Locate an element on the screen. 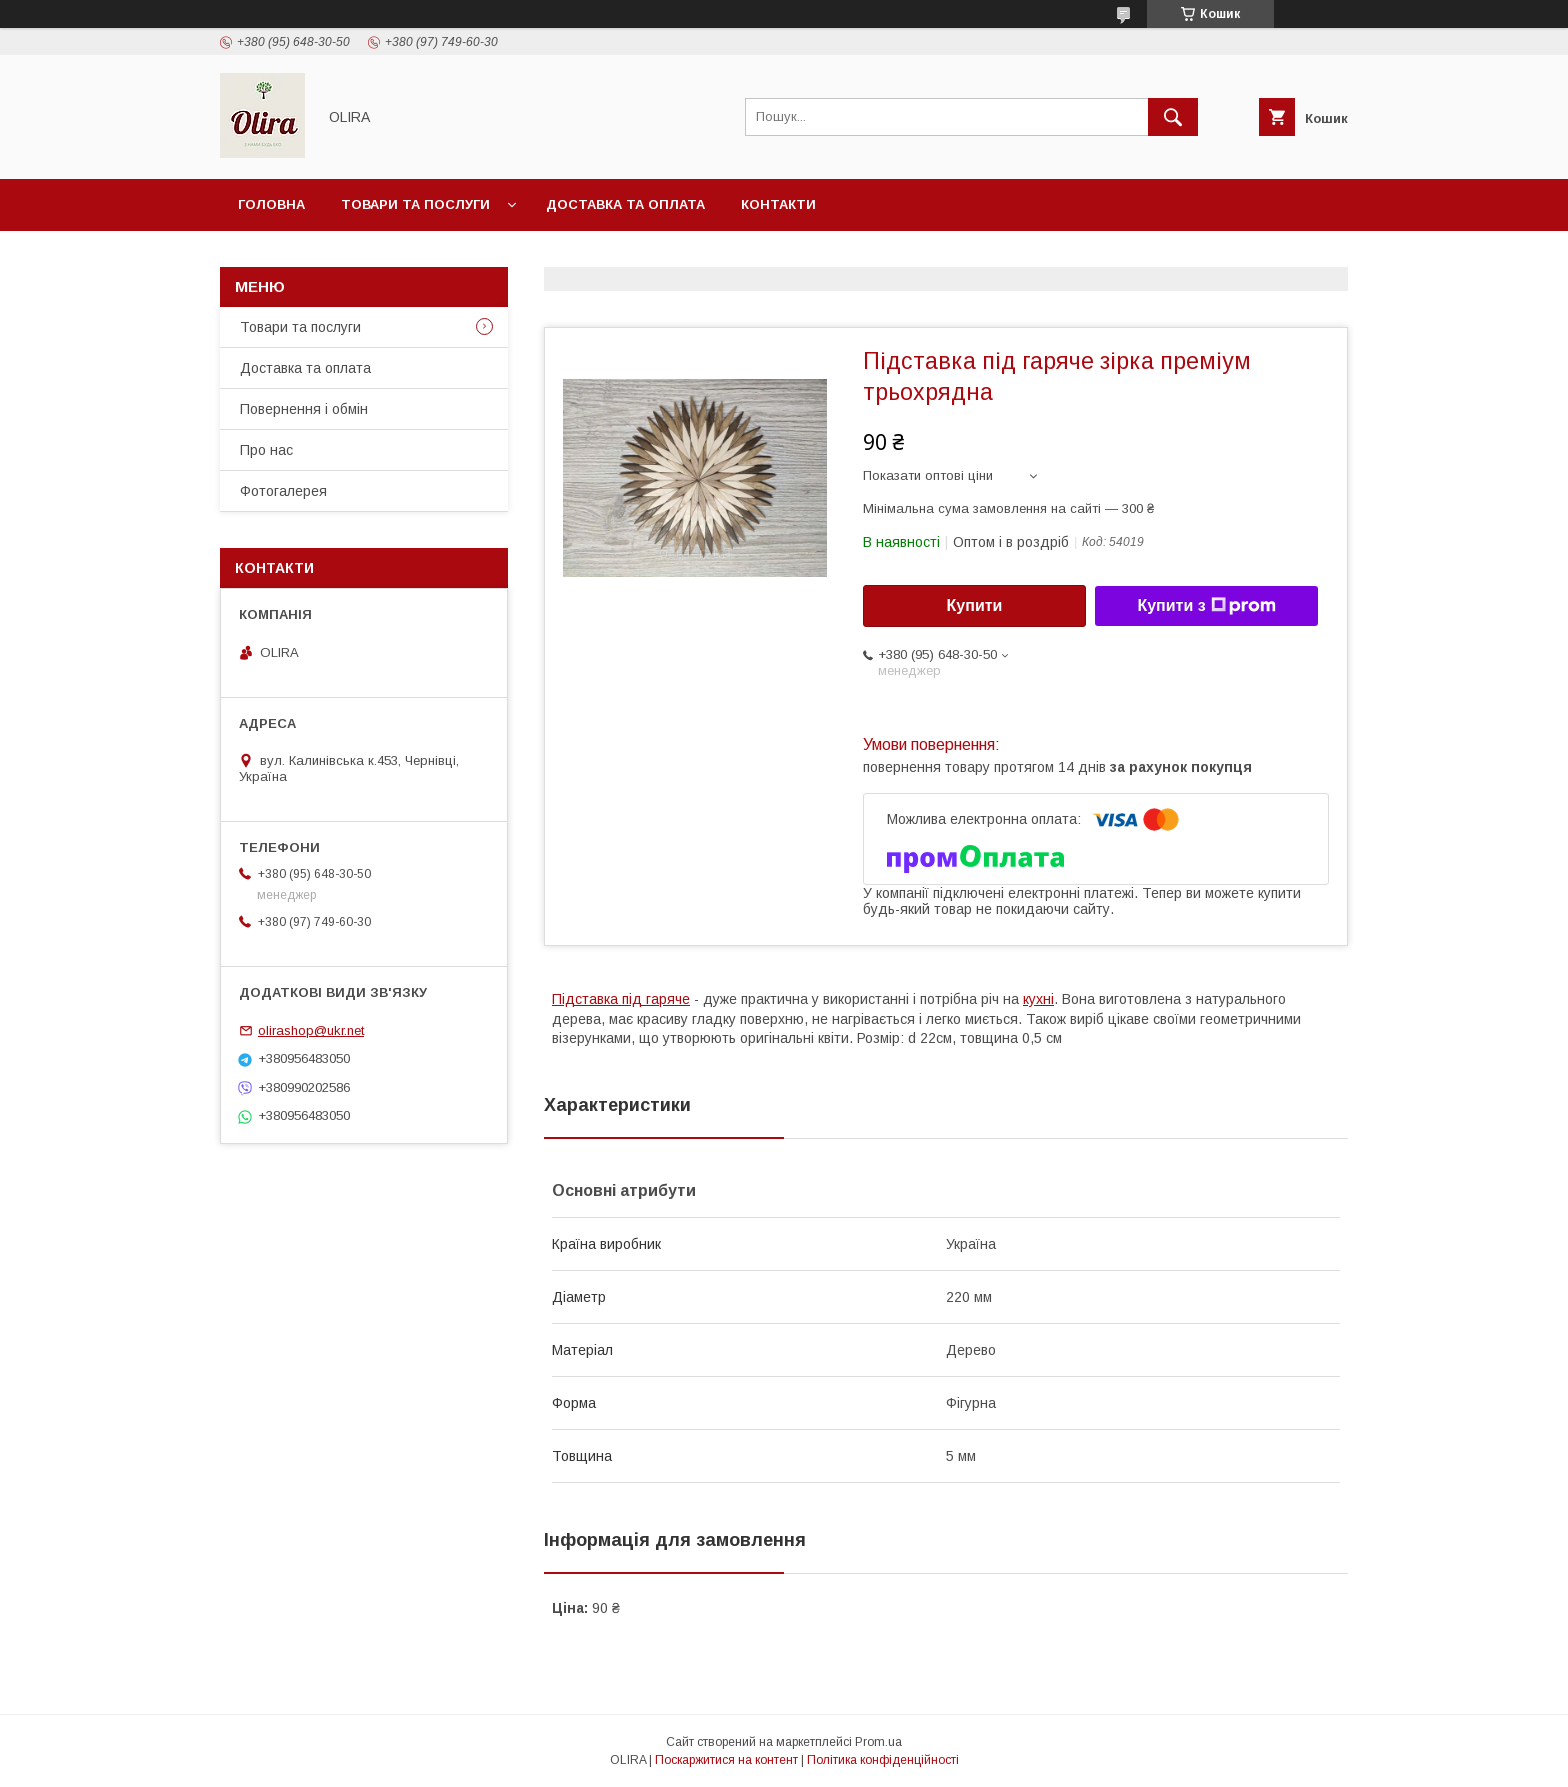 This screenshot has width=1568, height=1787. Prom.ua is located at coordinates (878, 1742).